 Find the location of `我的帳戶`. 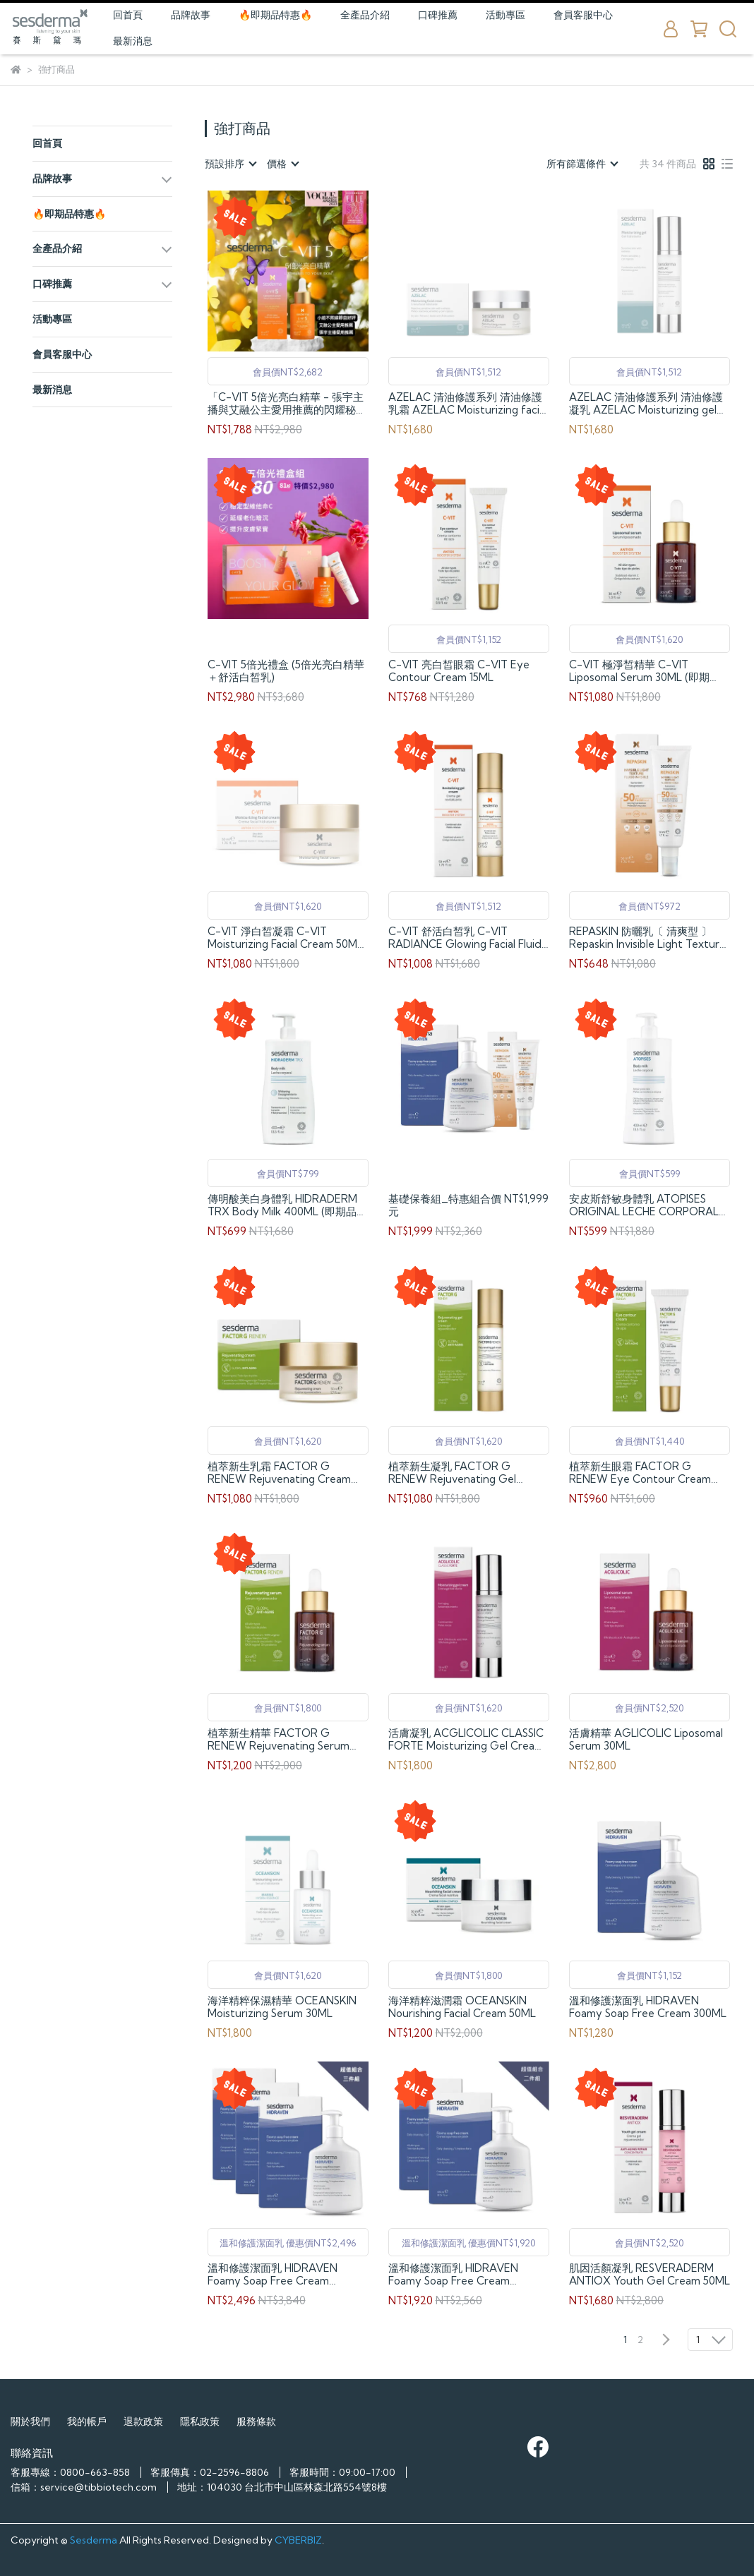

我的帳戶 is located at coordinates (87, 2421).